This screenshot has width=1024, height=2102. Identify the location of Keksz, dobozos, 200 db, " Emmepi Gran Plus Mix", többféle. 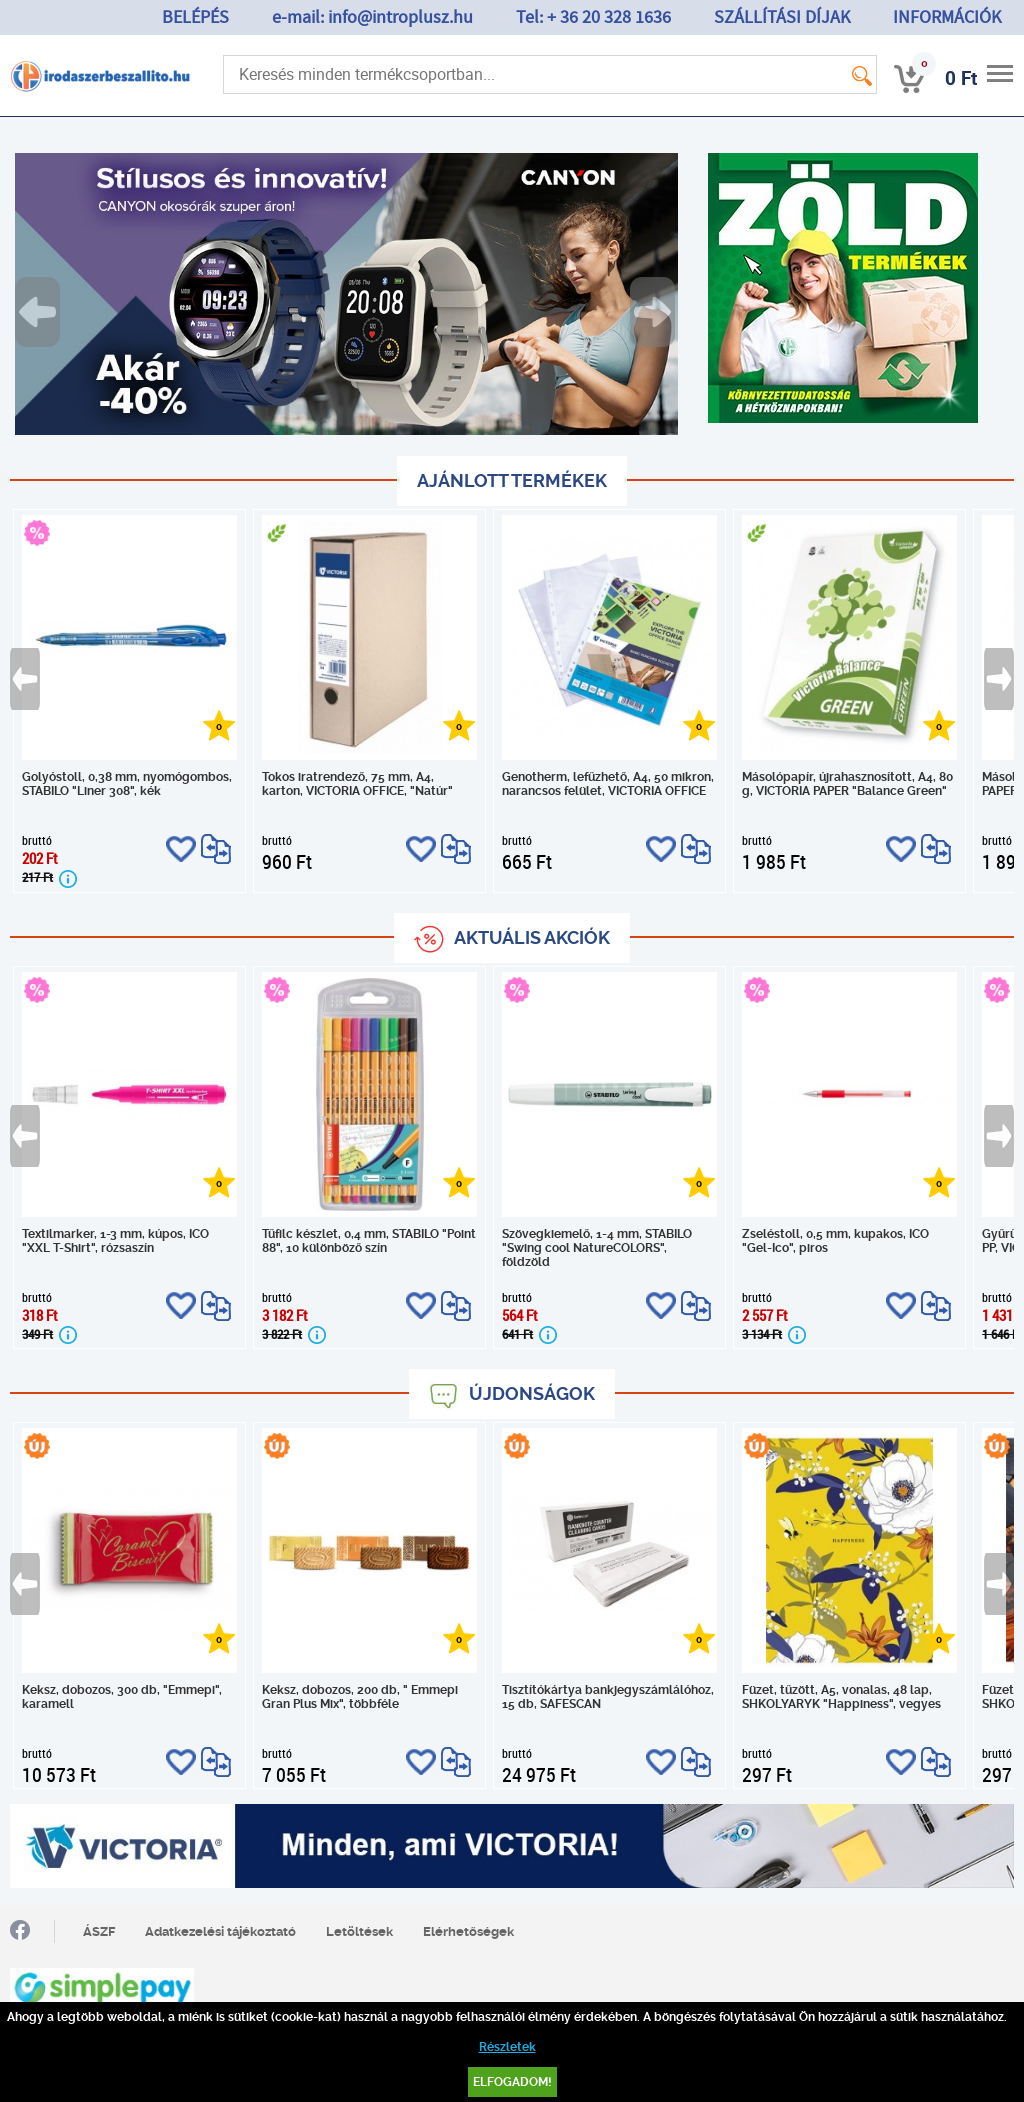
(360, 1697).